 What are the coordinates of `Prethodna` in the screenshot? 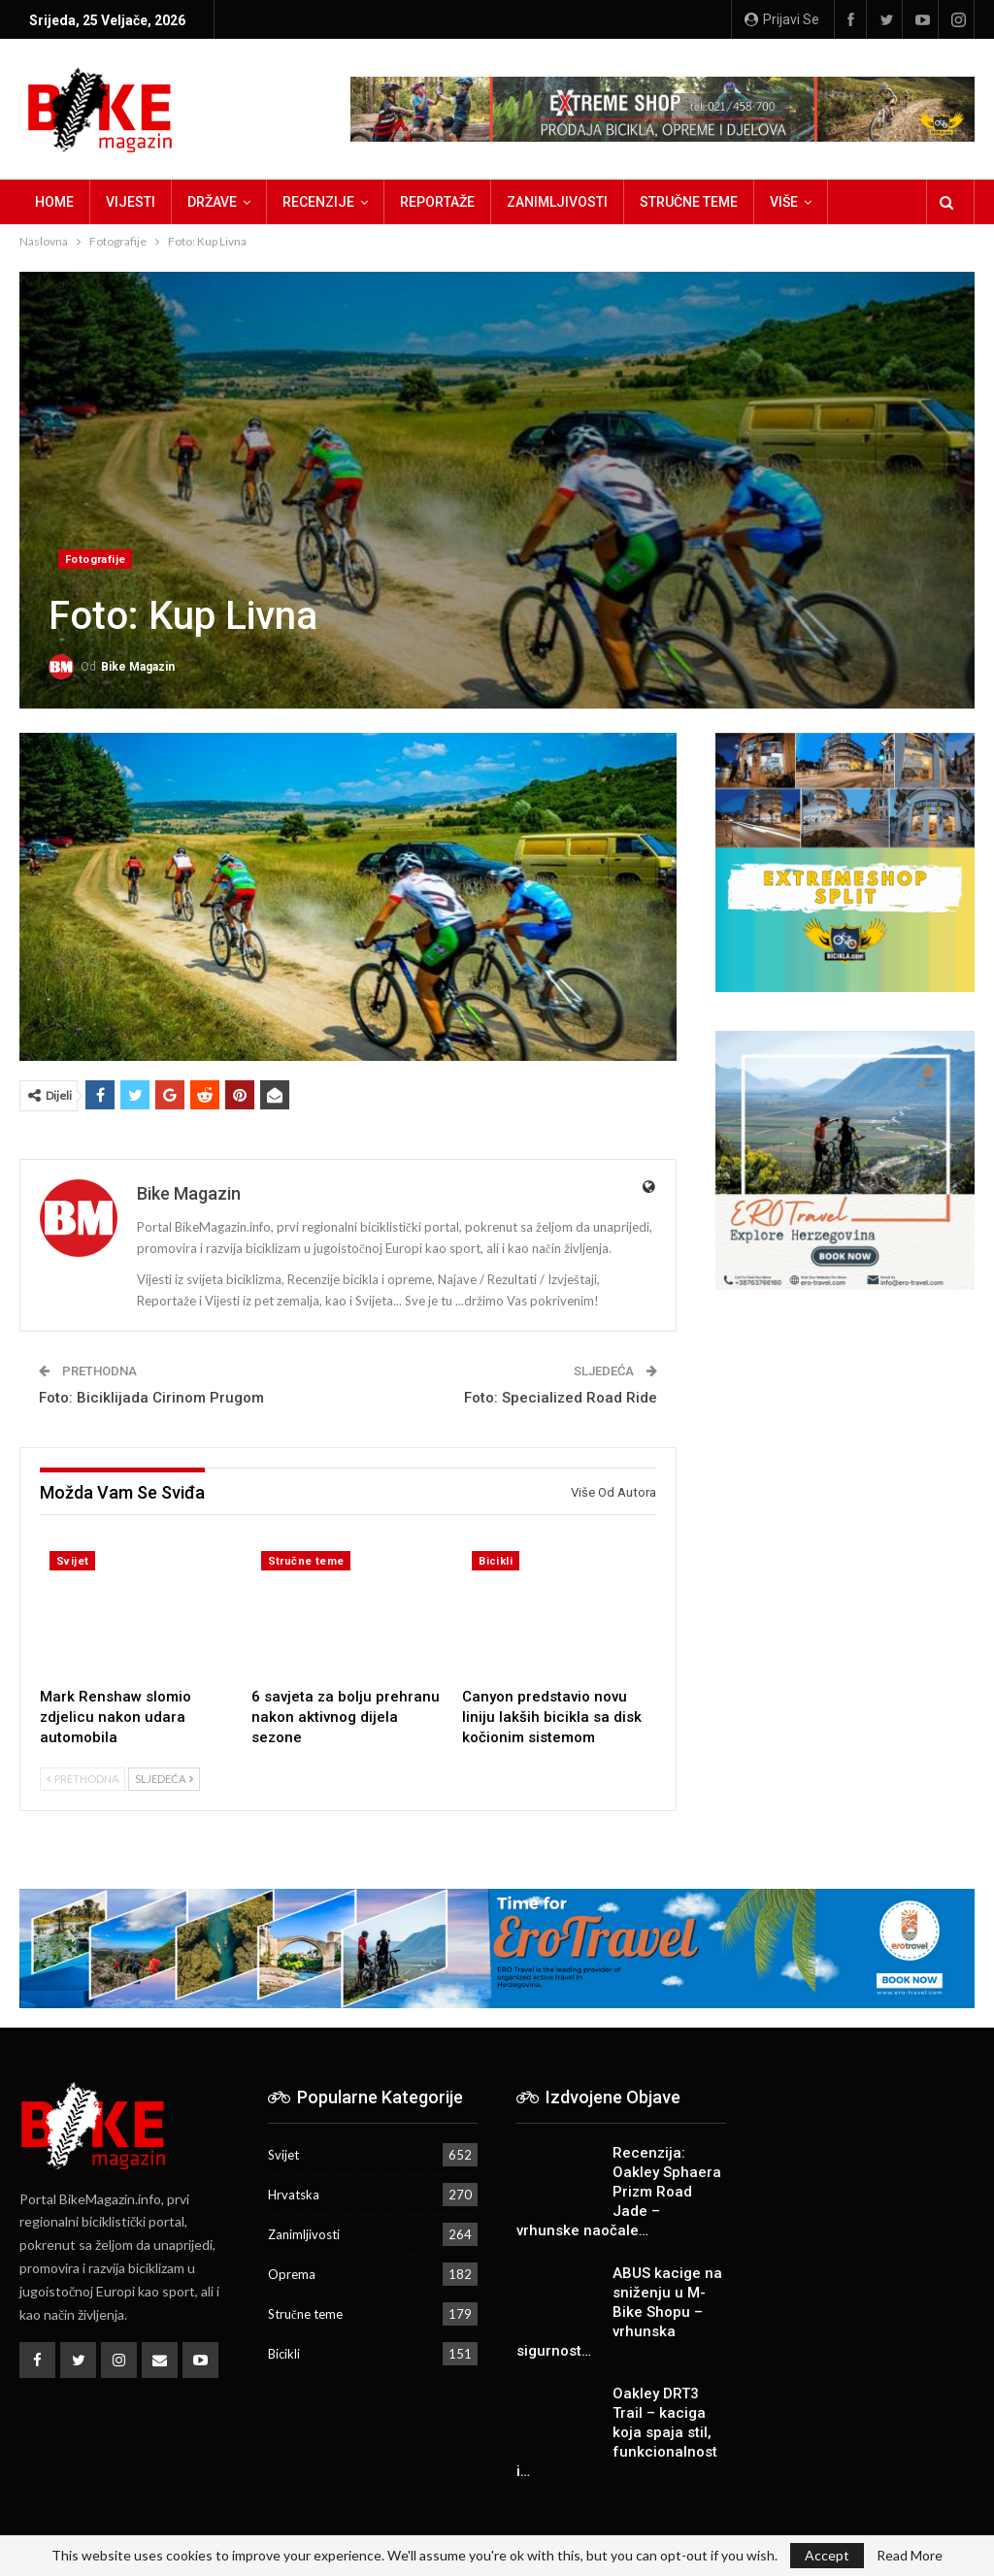 It's located at (82, 1778).